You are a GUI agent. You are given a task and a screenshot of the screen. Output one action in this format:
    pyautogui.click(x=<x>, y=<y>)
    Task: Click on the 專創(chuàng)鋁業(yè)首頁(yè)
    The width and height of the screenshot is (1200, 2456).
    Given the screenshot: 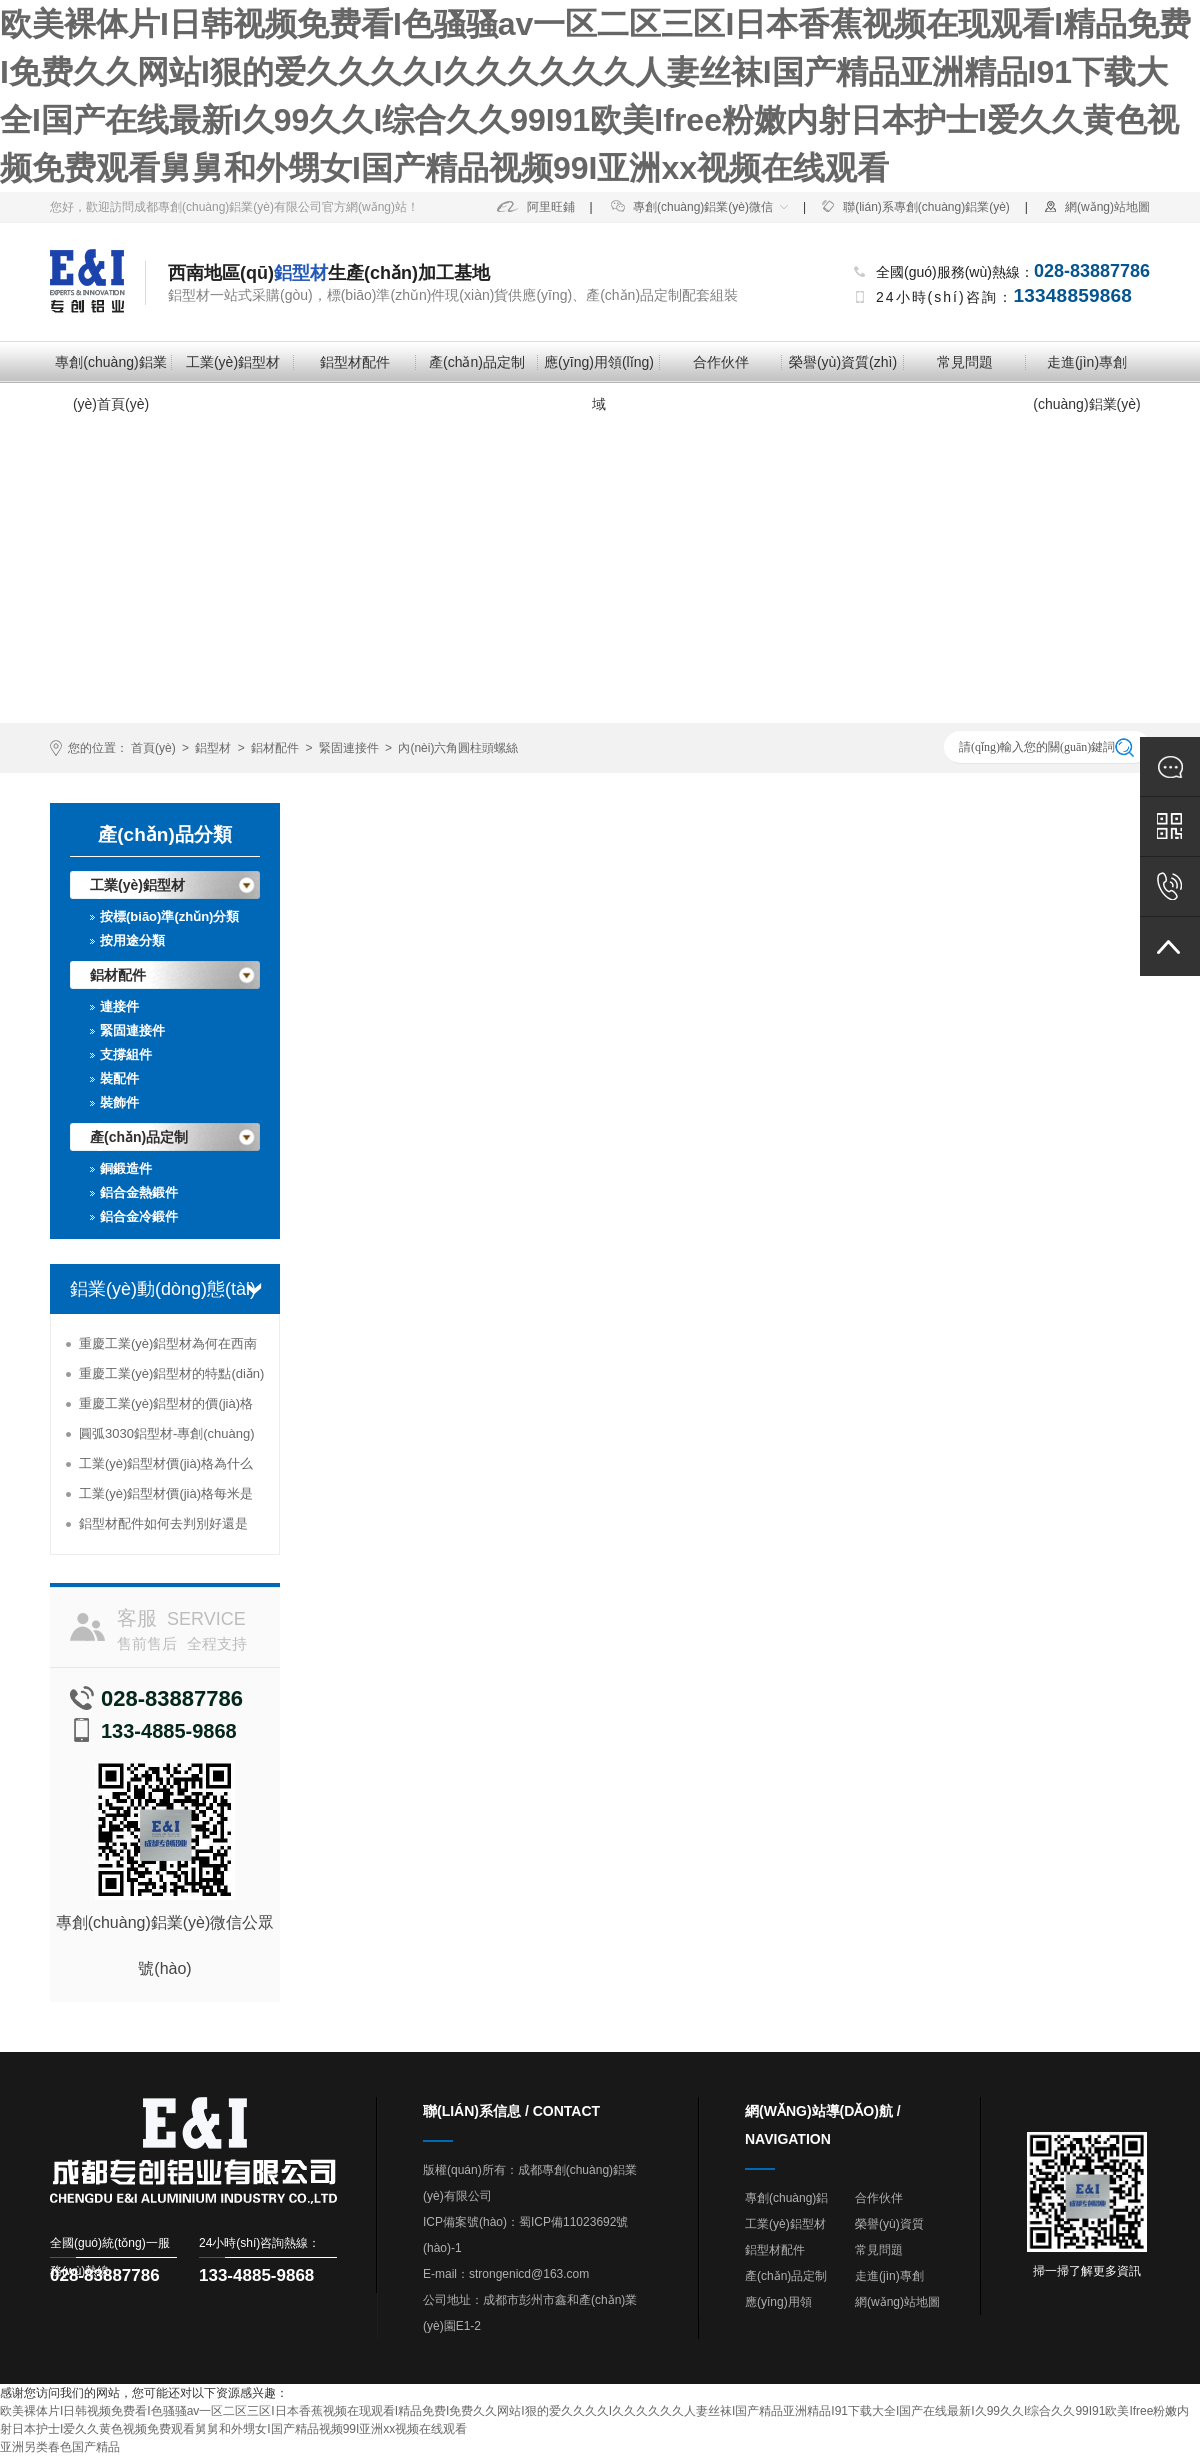 What is the action you would take?
    pyautogui.click(x=110, y=368)
    